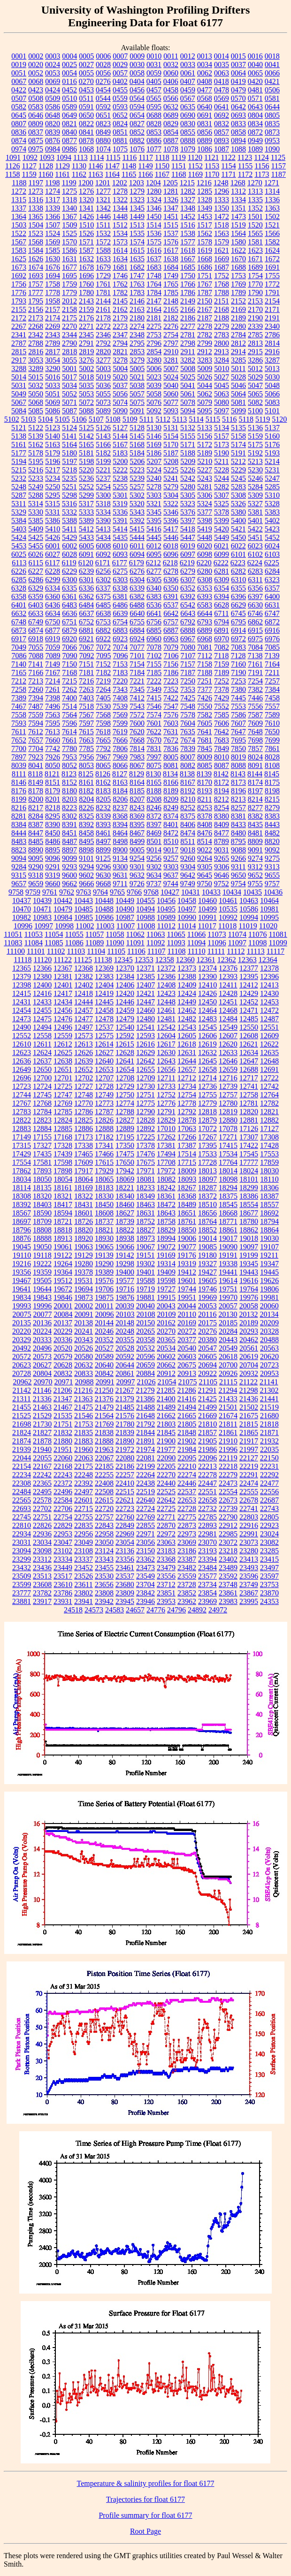 The width and height of the screenshot is (291, 2576). Describe the element at coordinates (228, 1221) in the screenshot. I see `18771` at that location.